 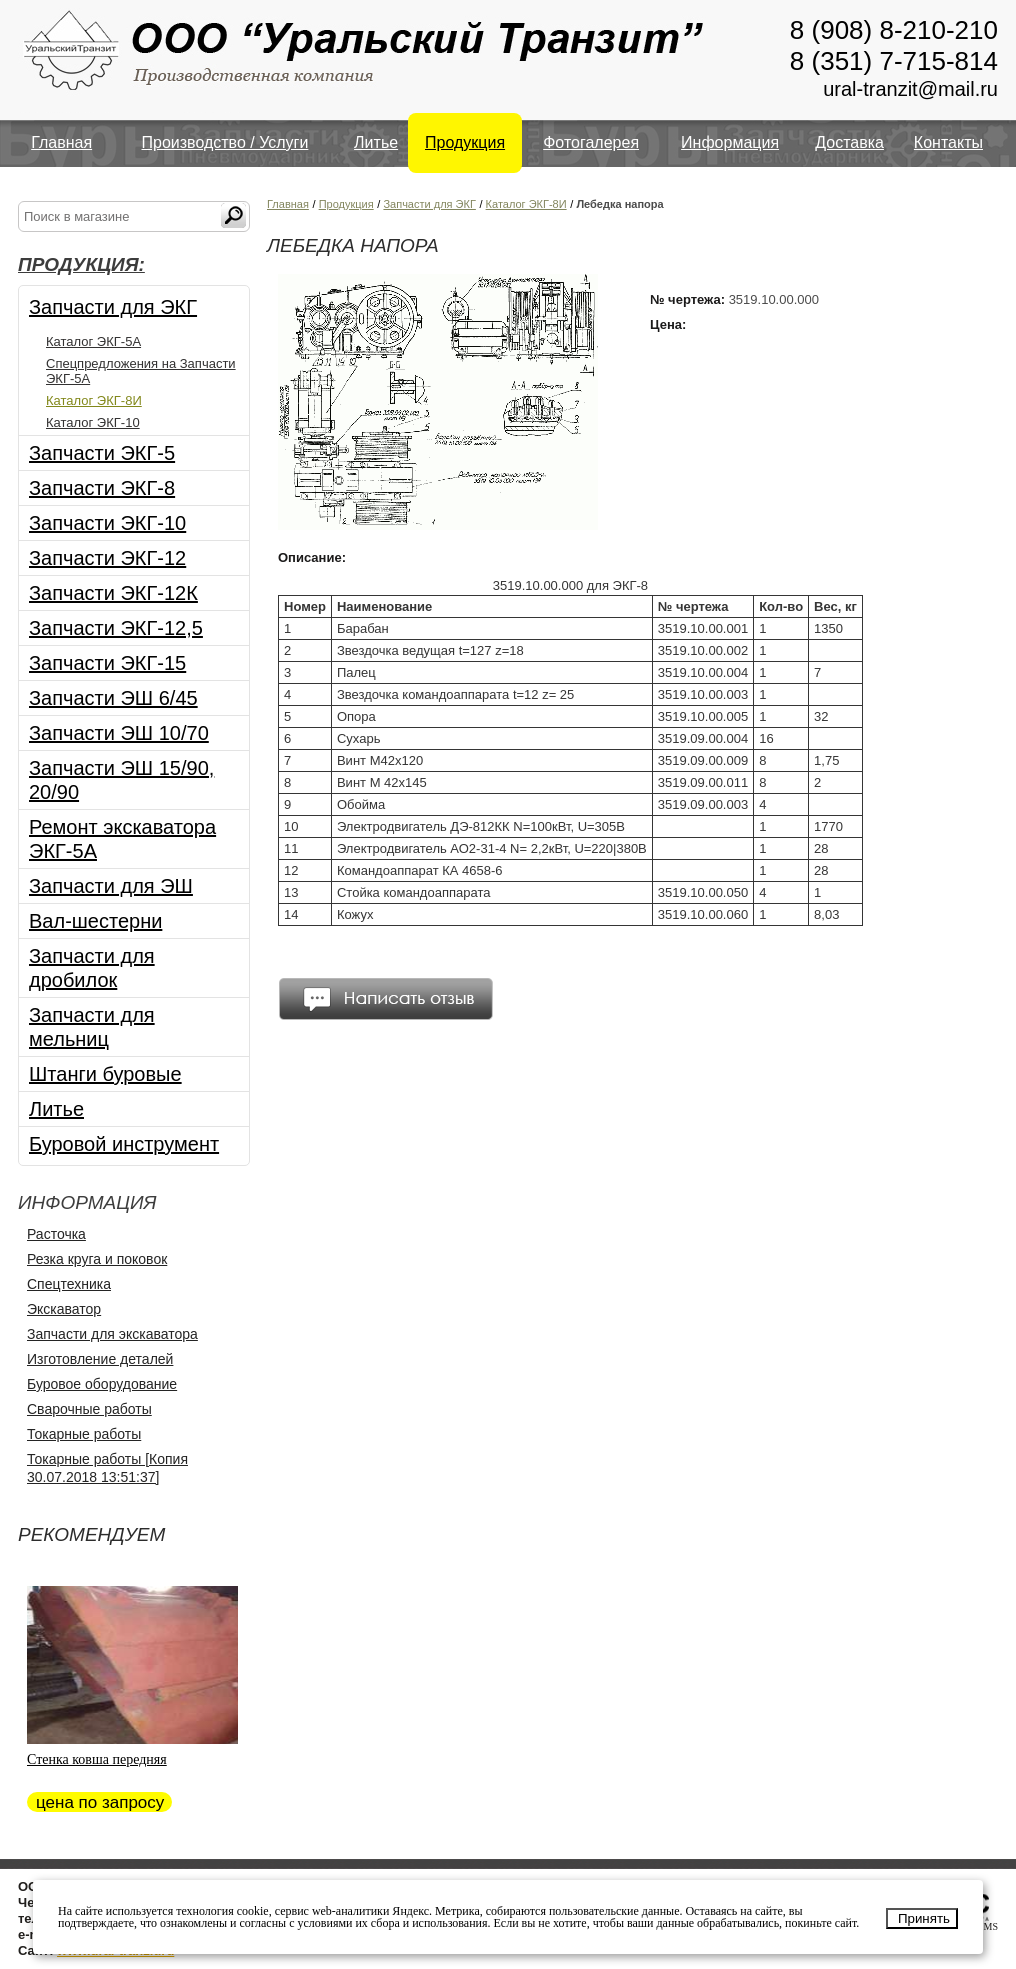 What do you see at coordinates (112, 1334) in the screenshot?
I see `Запчасти для экскаватора` at bounding box center [112, 1334].